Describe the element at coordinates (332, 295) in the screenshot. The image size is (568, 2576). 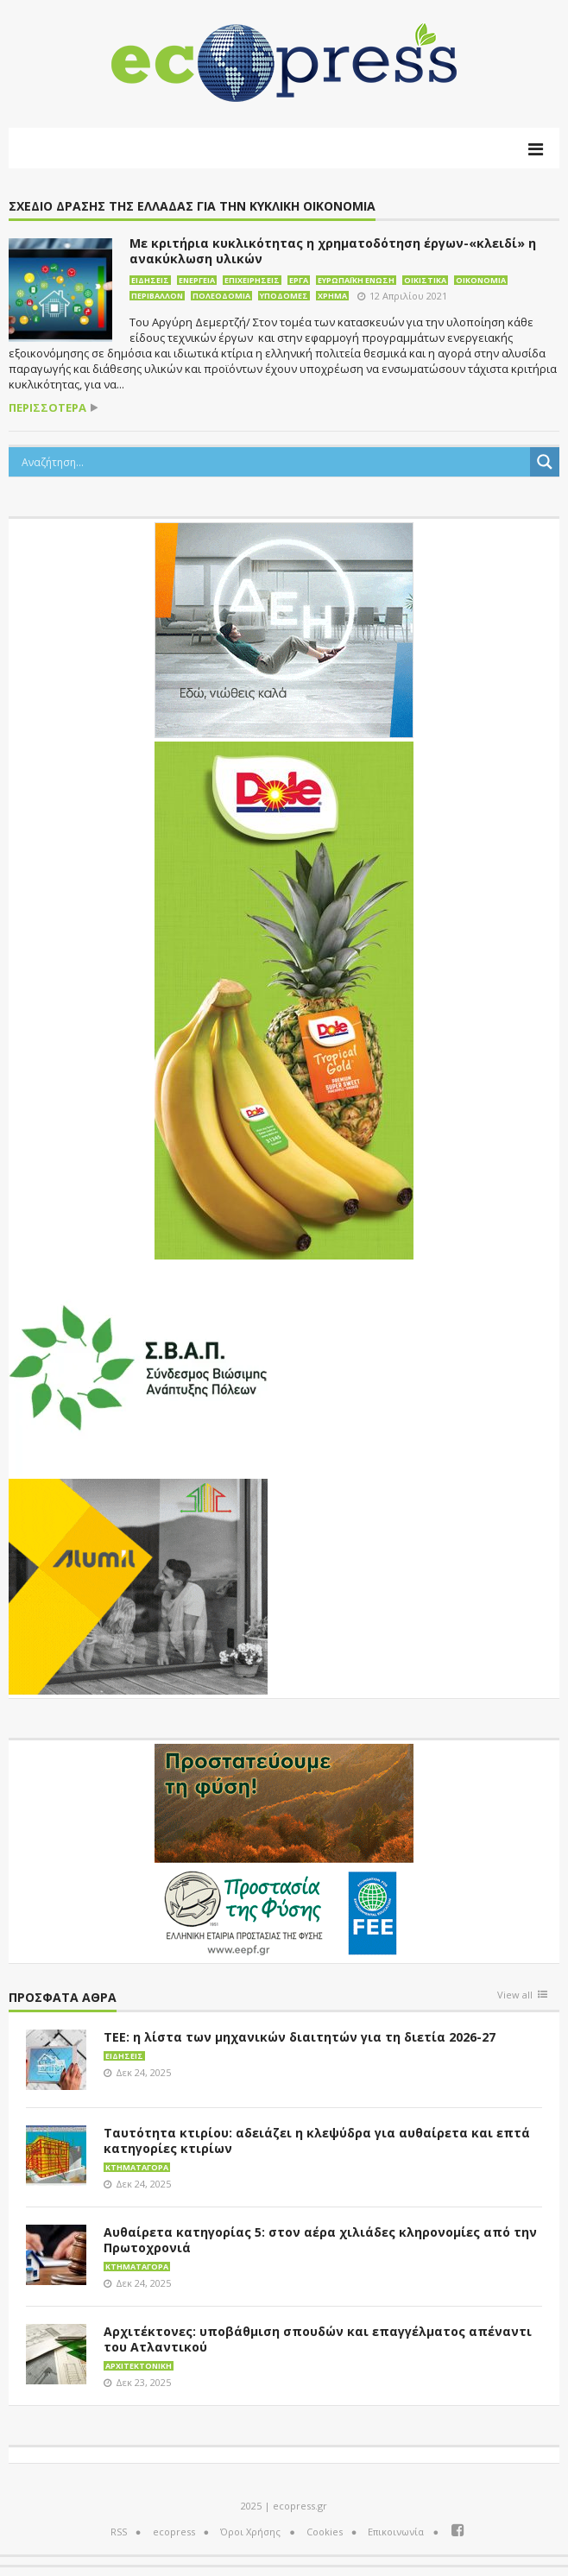
I see `Χρήμα` at that location.